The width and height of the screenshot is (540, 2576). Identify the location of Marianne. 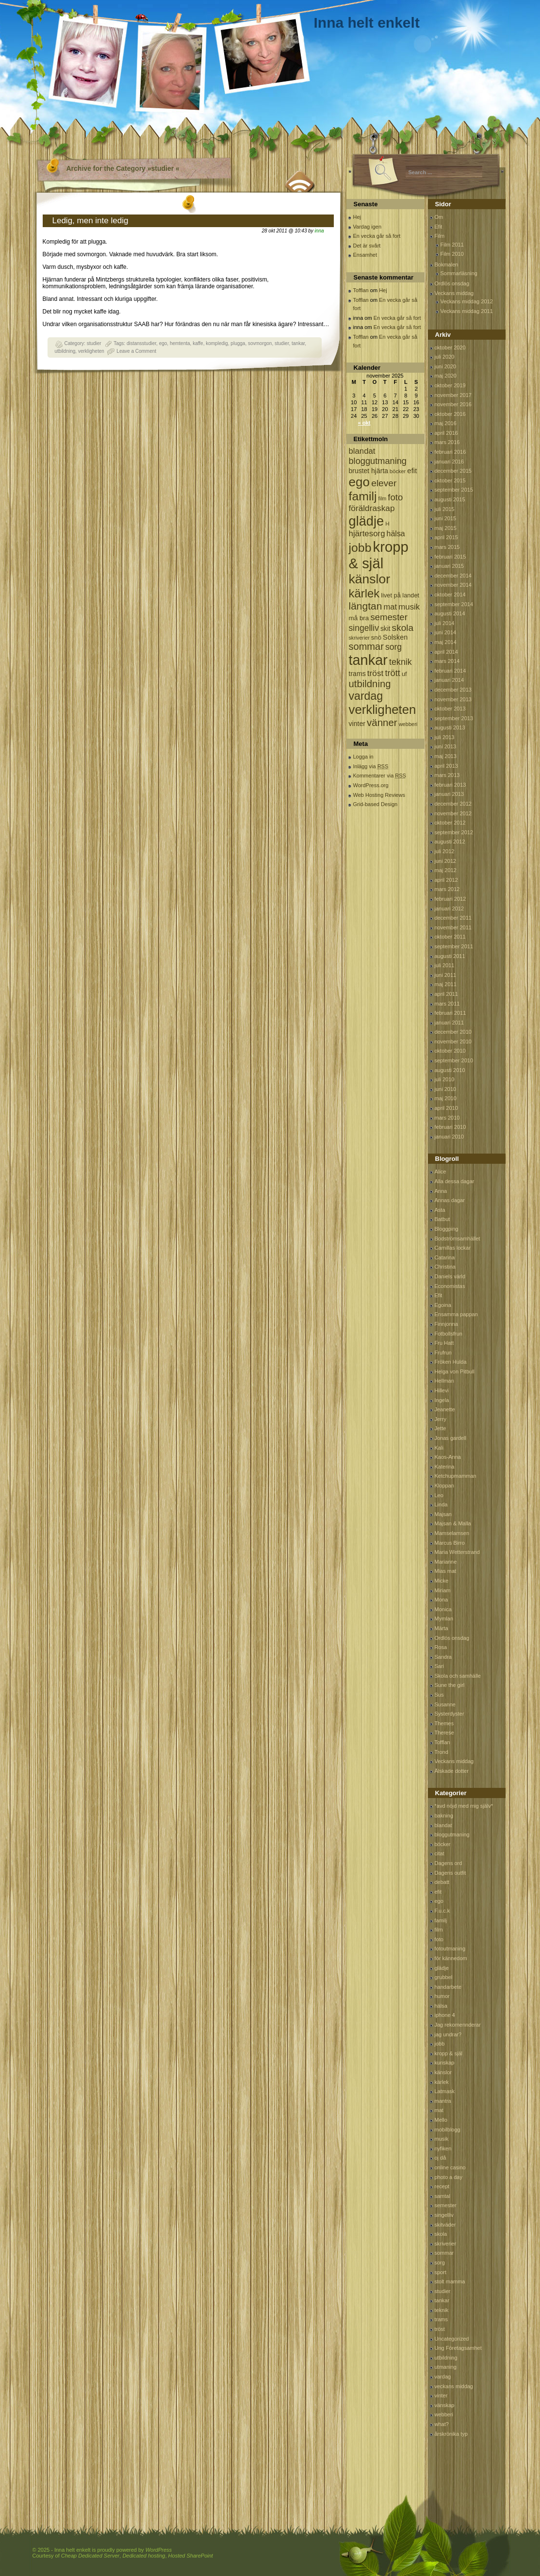
(446, 1562).